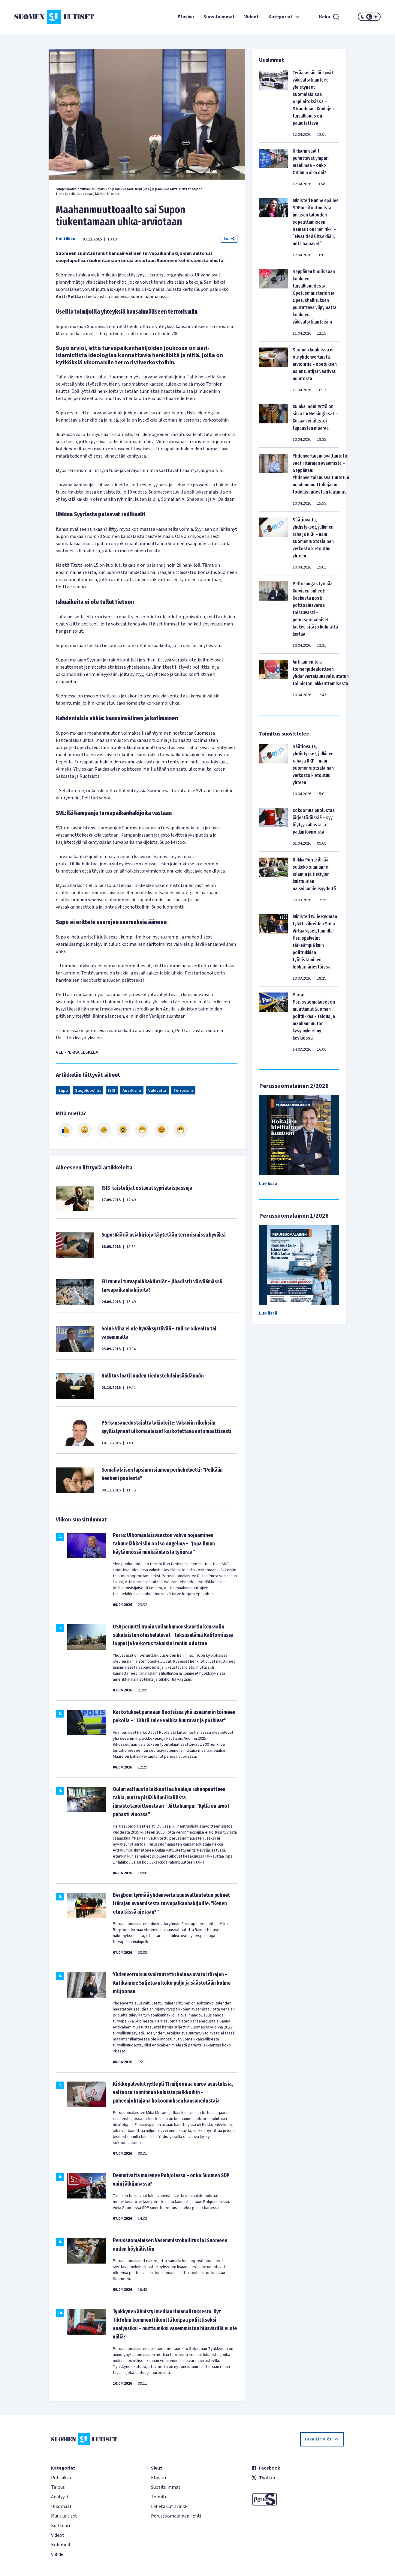  Describe the element at coordinates (65, 239) in the screenshot. I see `Politiikka` at that location.